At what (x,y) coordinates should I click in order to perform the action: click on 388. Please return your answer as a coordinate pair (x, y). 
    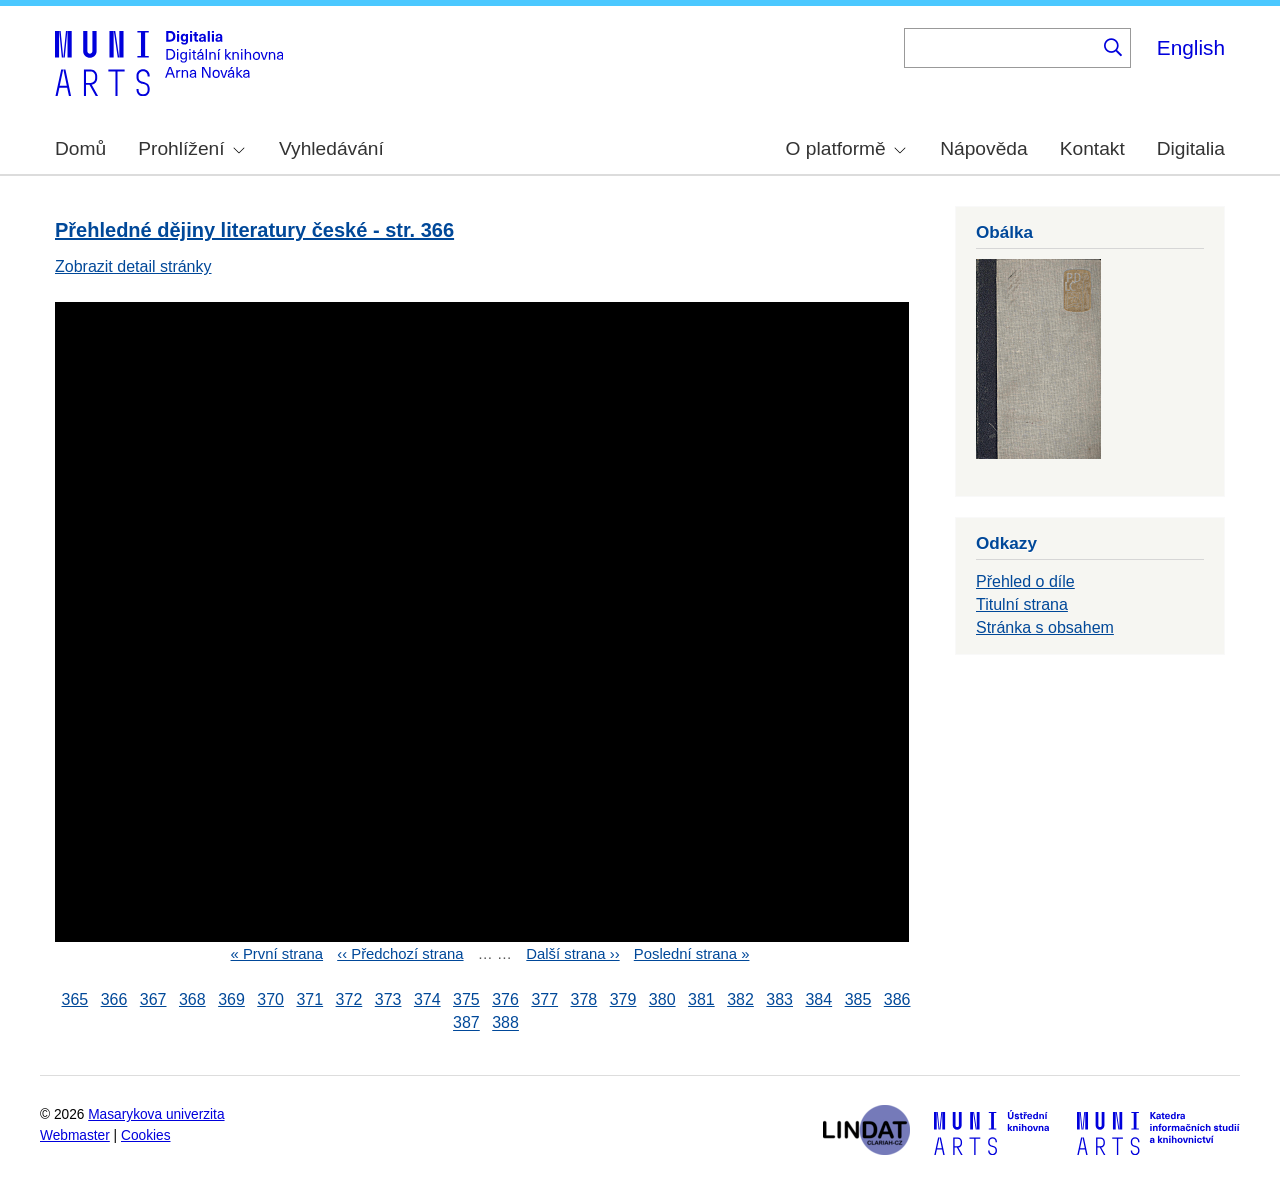
    Looking at the image, I should click on (505, 1023).